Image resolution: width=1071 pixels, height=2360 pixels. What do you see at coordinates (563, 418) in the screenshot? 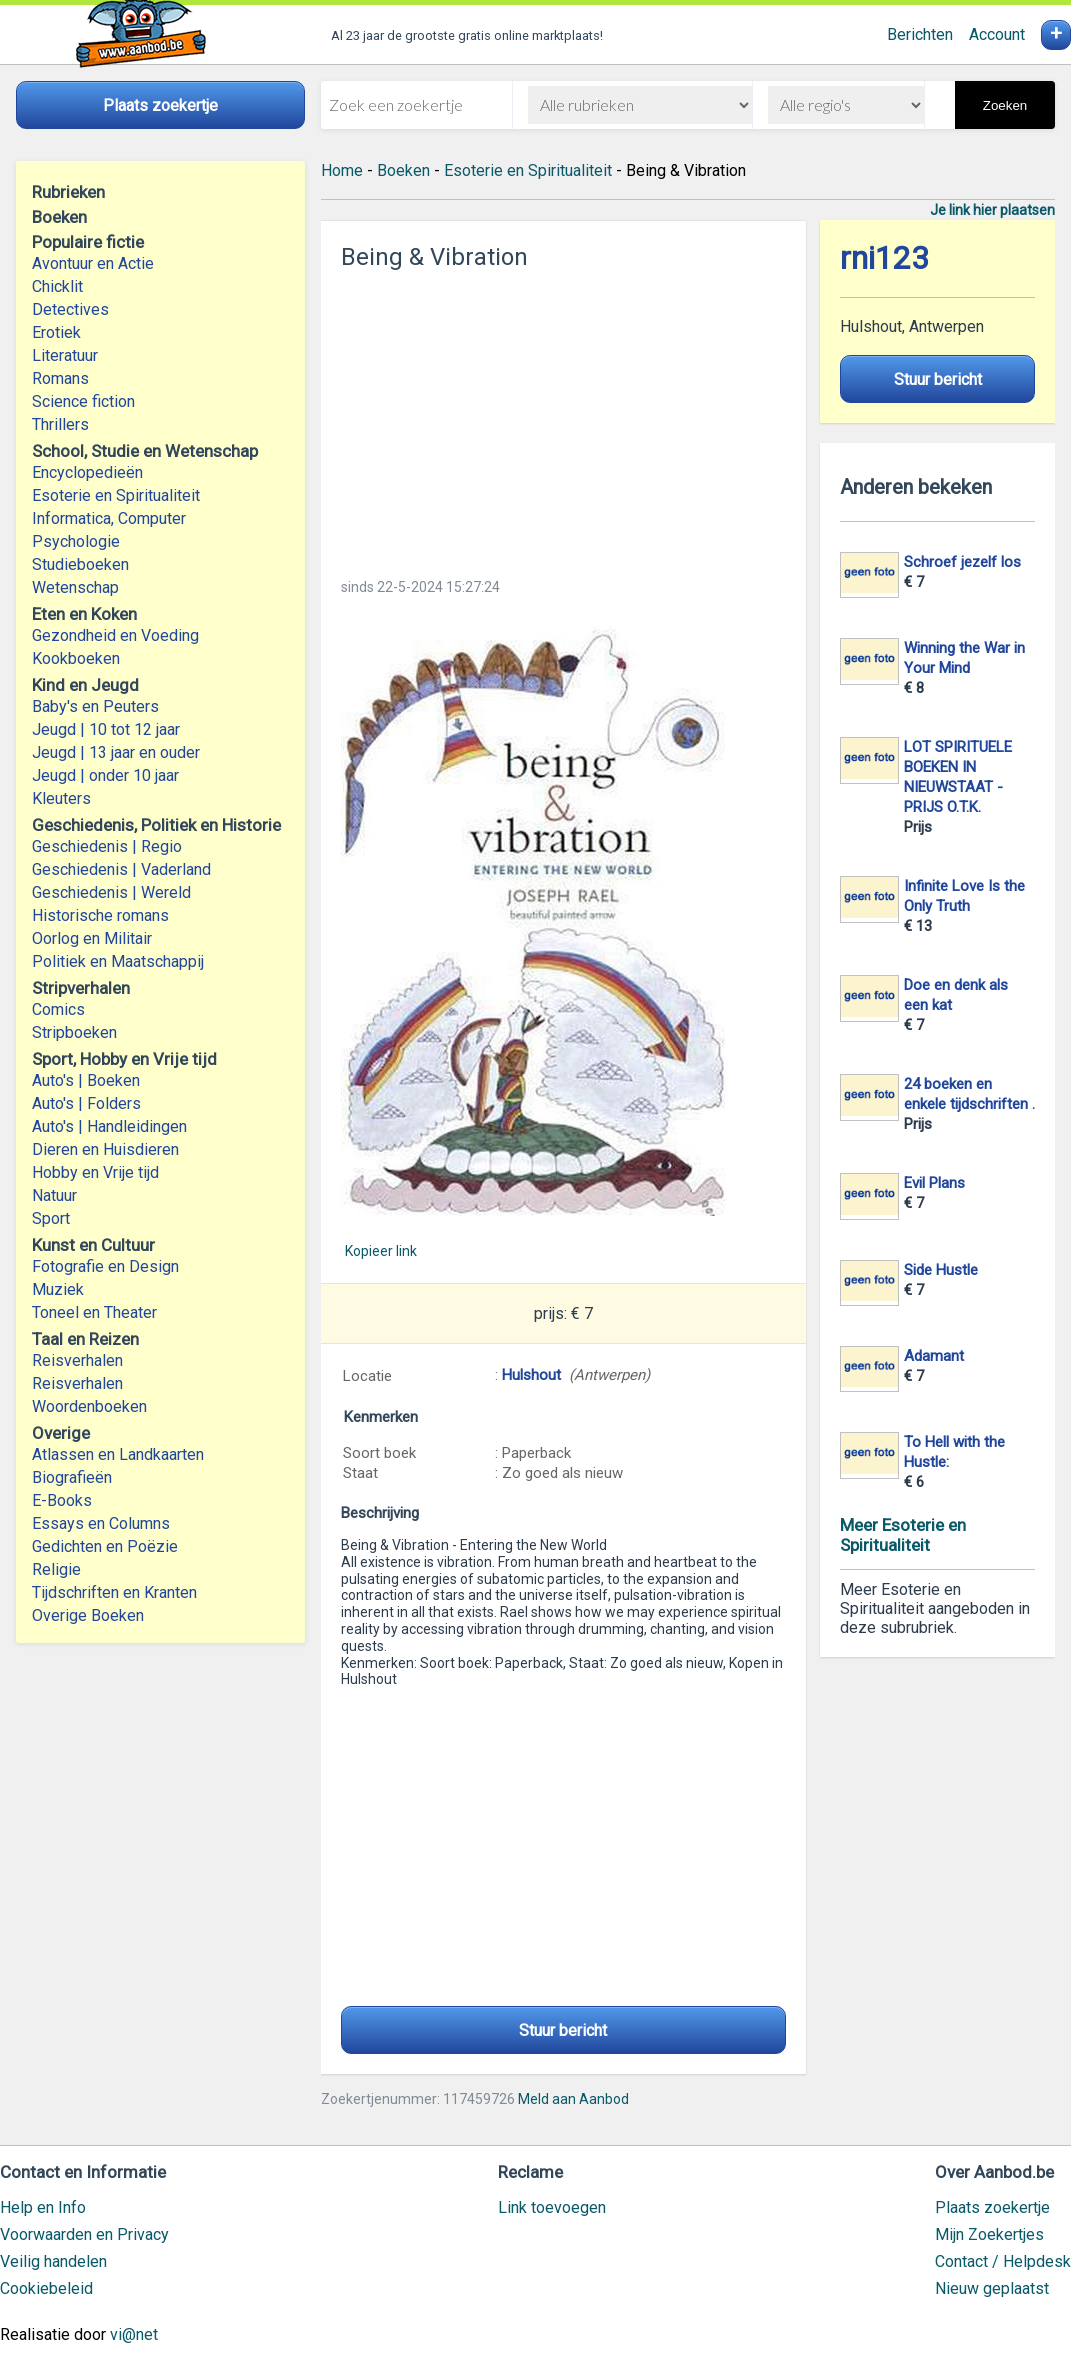
I see `[Advertisement]` at bounding box center [563, 418].